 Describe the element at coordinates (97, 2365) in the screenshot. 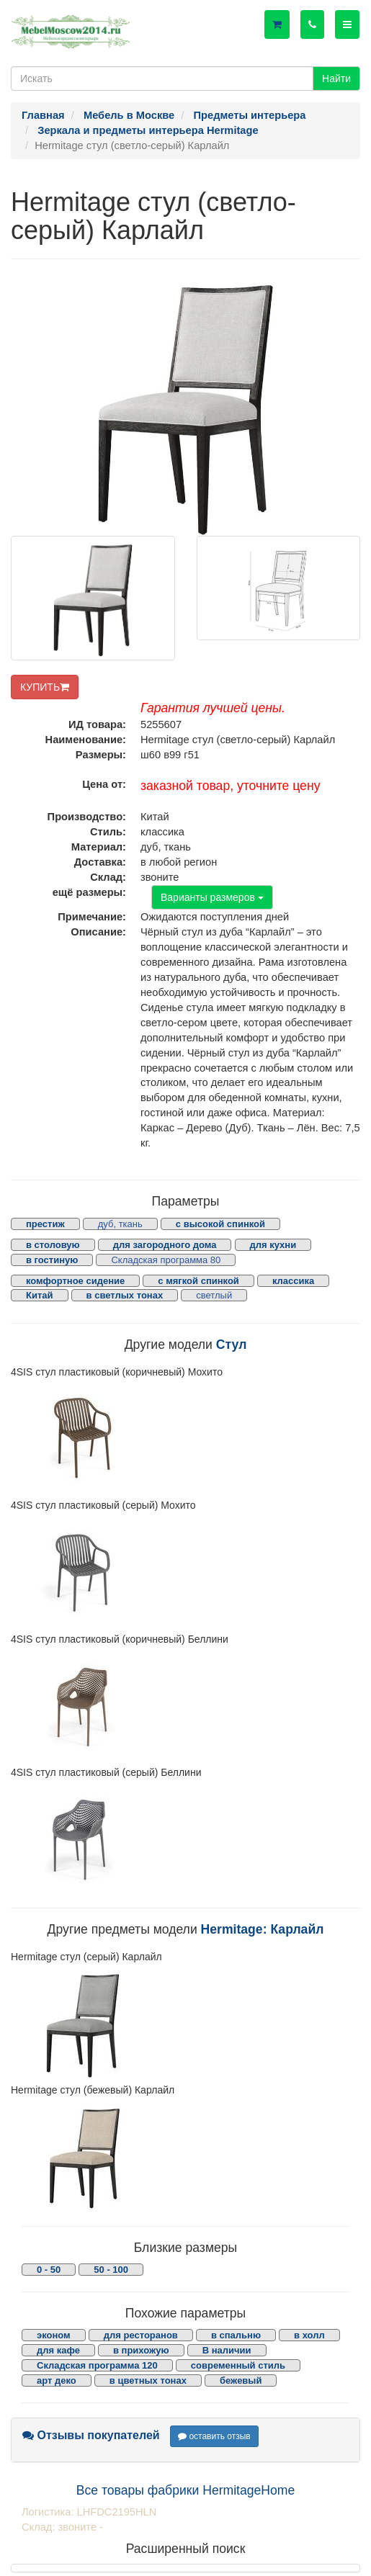

I see `Складская программа 120` at that location.